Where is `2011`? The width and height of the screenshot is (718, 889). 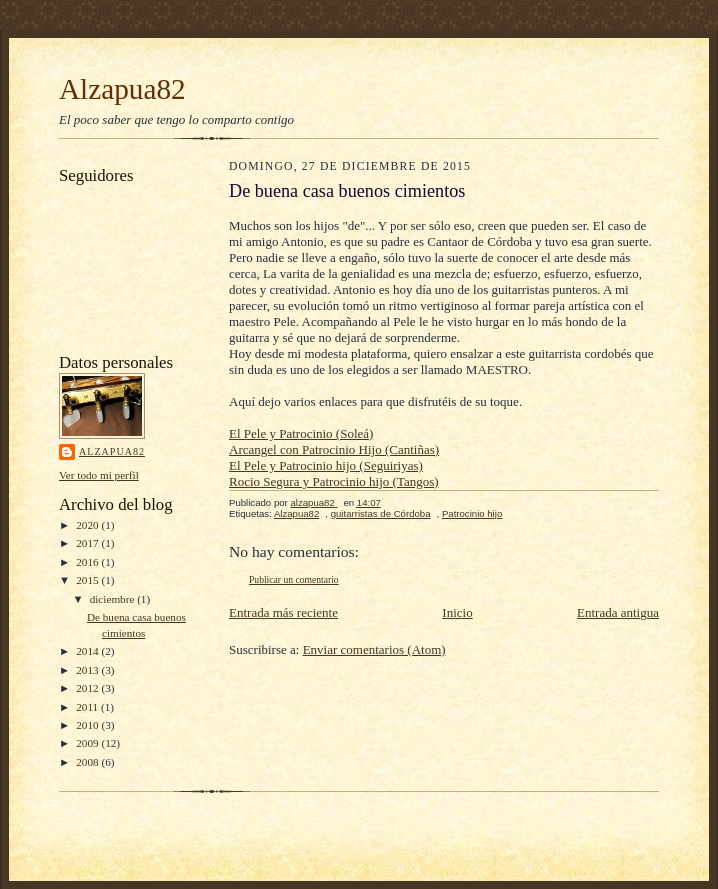 2011 is located at coordinates (88, 707).